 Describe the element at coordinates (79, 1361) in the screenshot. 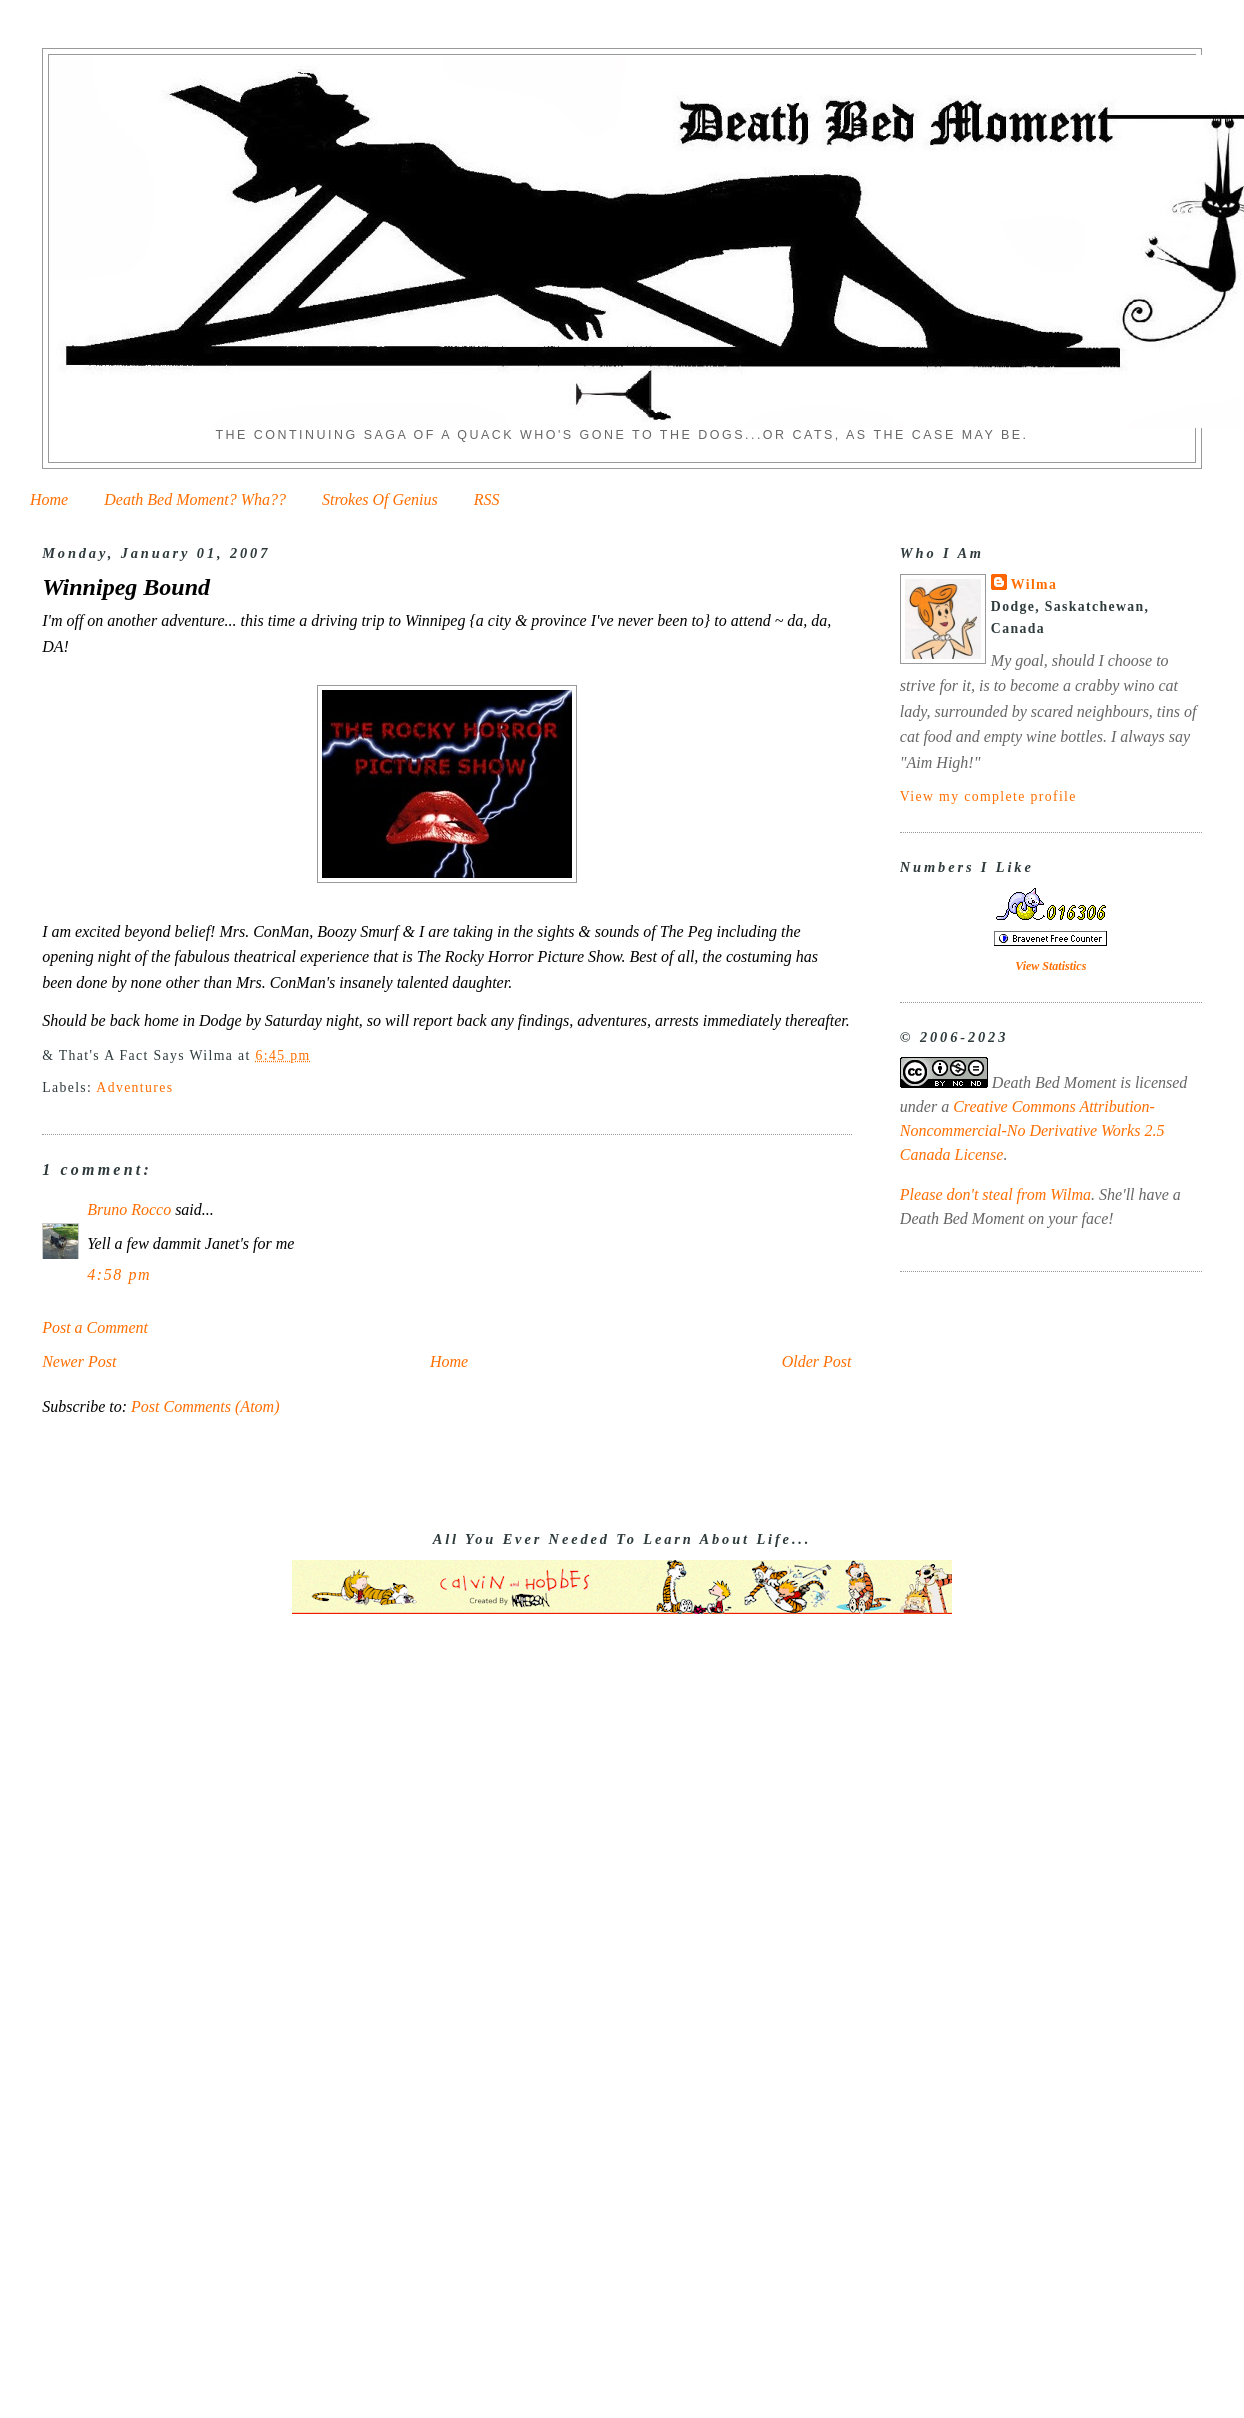

I see `Newer Post` at that location.